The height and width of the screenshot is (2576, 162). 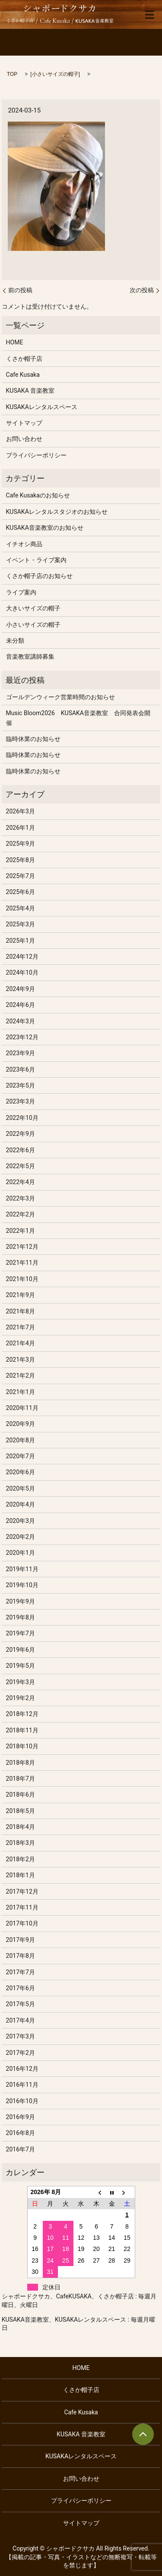 What do you see at coordinates (20, 1375) in the screenshot?
I see `2021年2月` at bounding box center [20, 1375].